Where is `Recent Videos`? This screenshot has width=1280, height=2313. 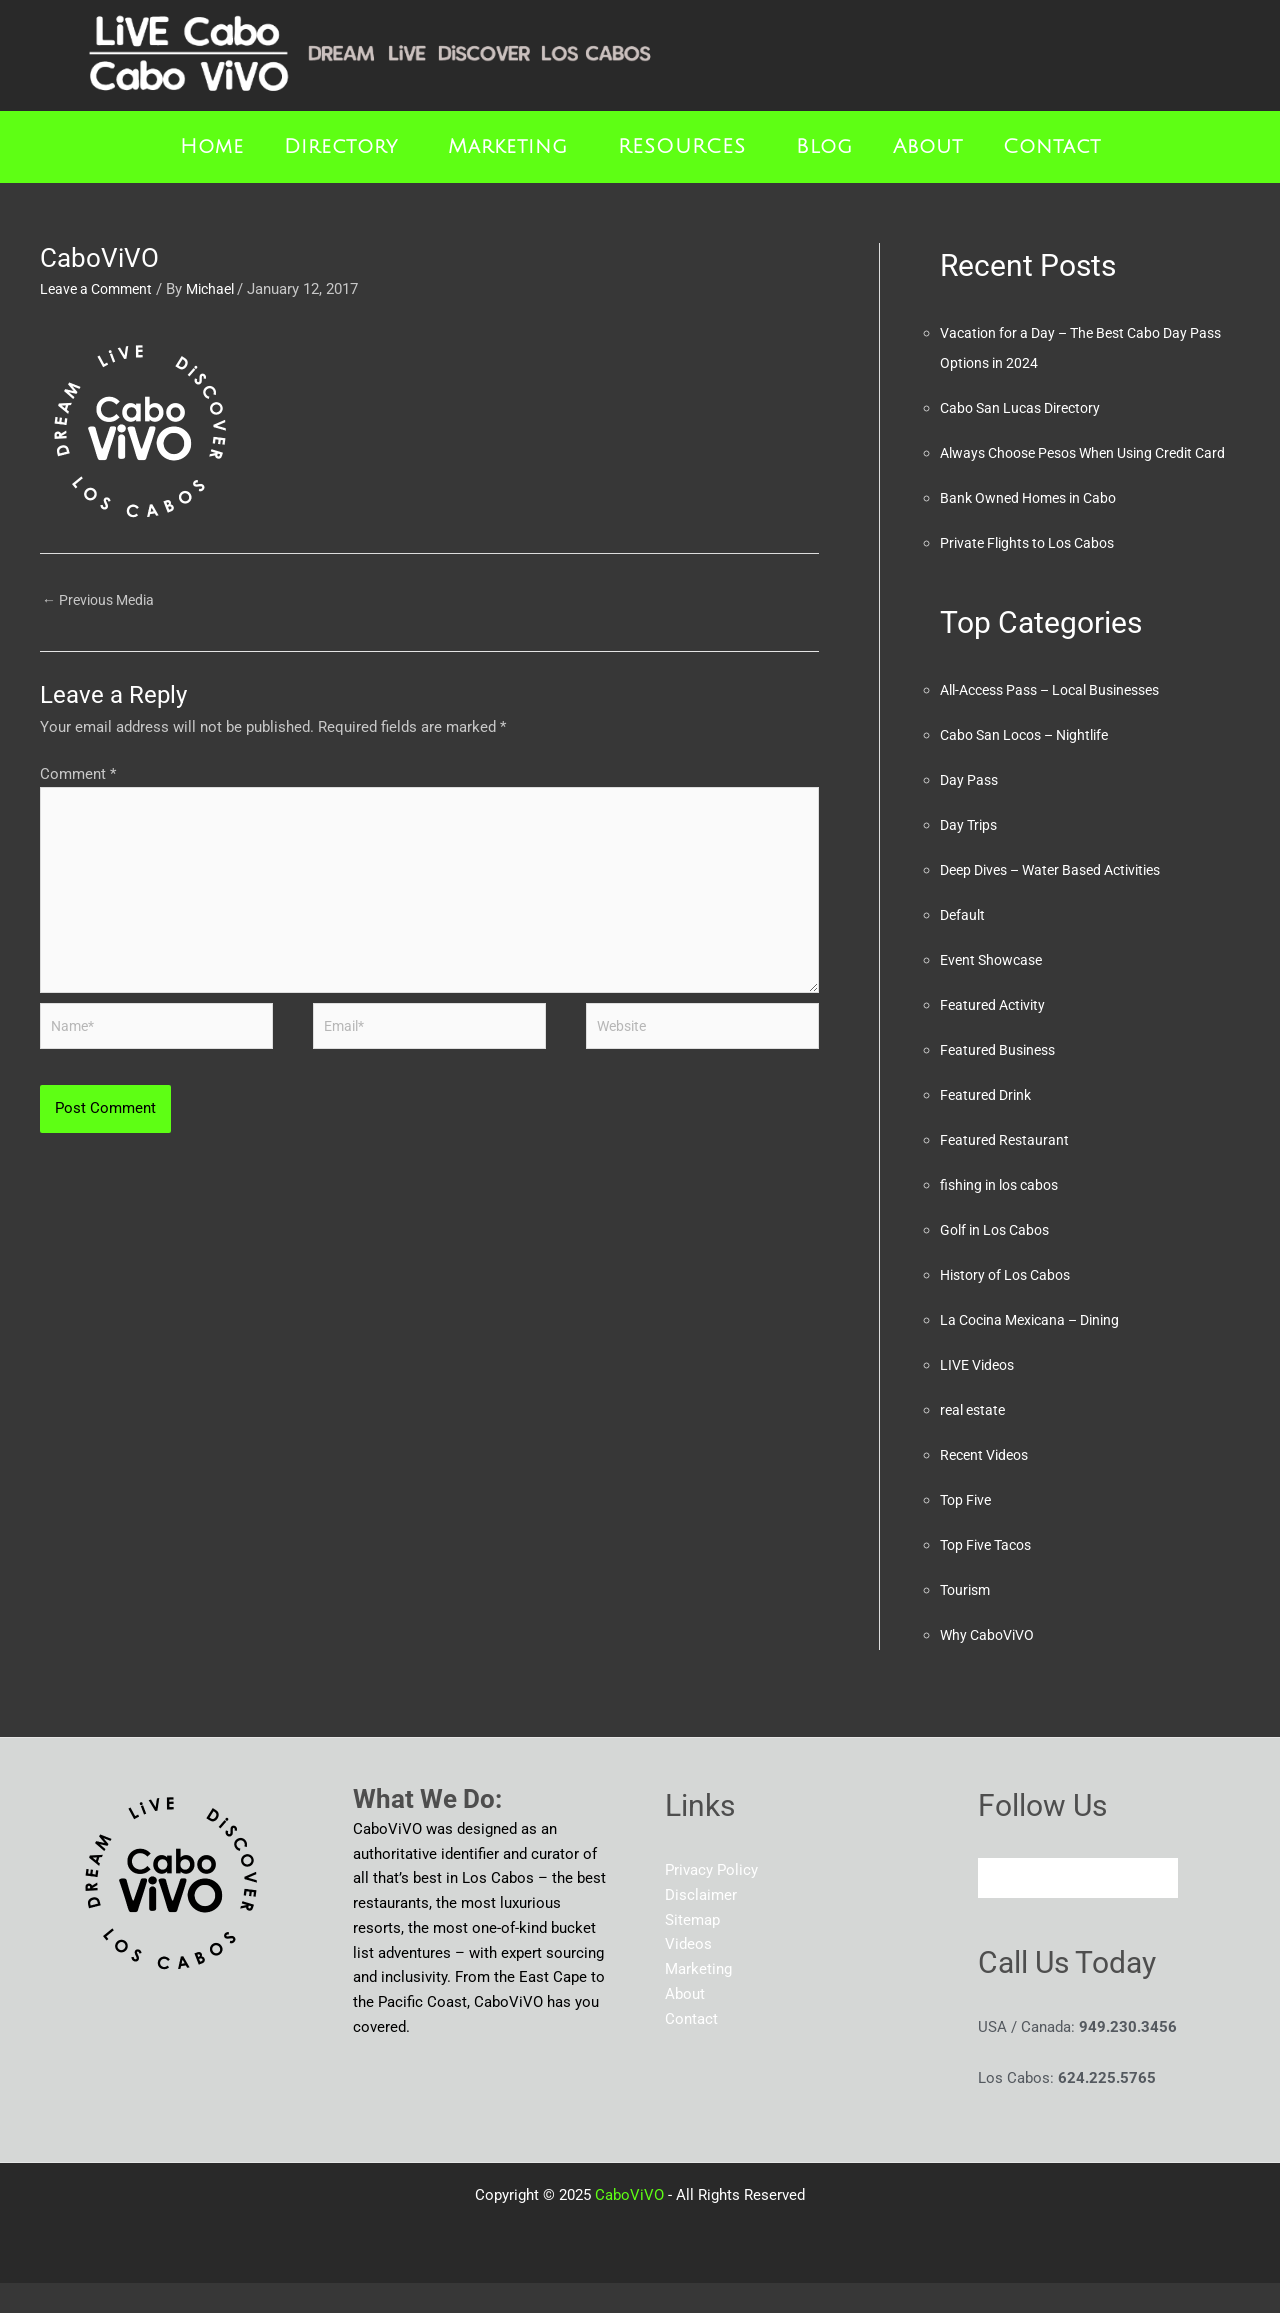
Recent Videos is located at coordinates (988, 1485).